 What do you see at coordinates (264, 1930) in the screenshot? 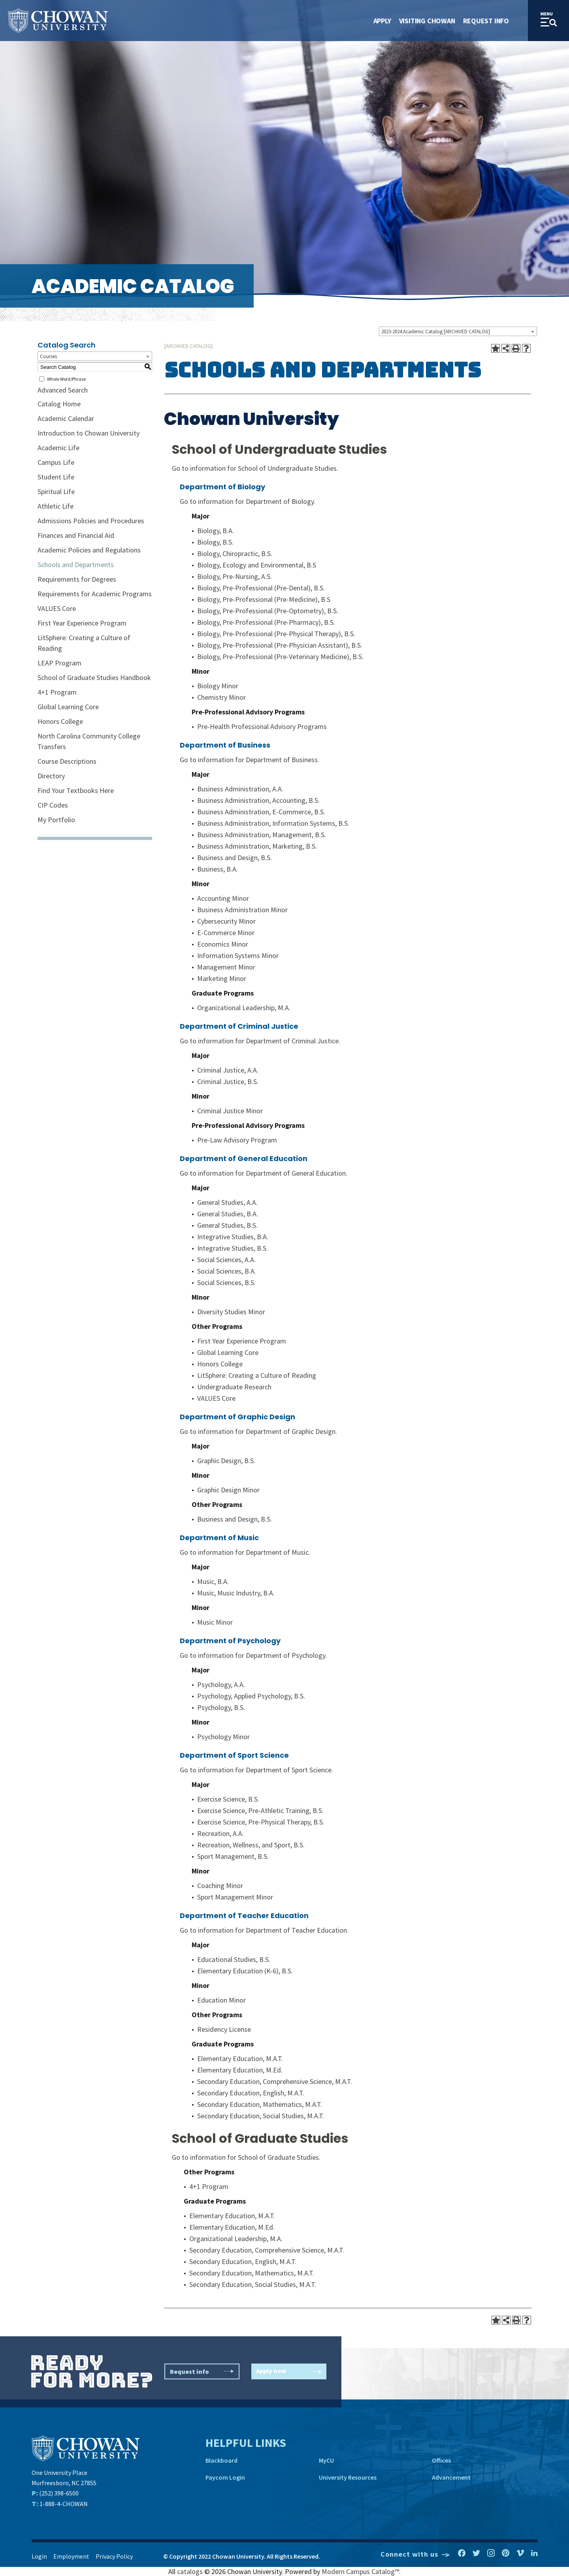
I see `Go to information for Department of Teacher Education.` at bounding box center [264, 1930].